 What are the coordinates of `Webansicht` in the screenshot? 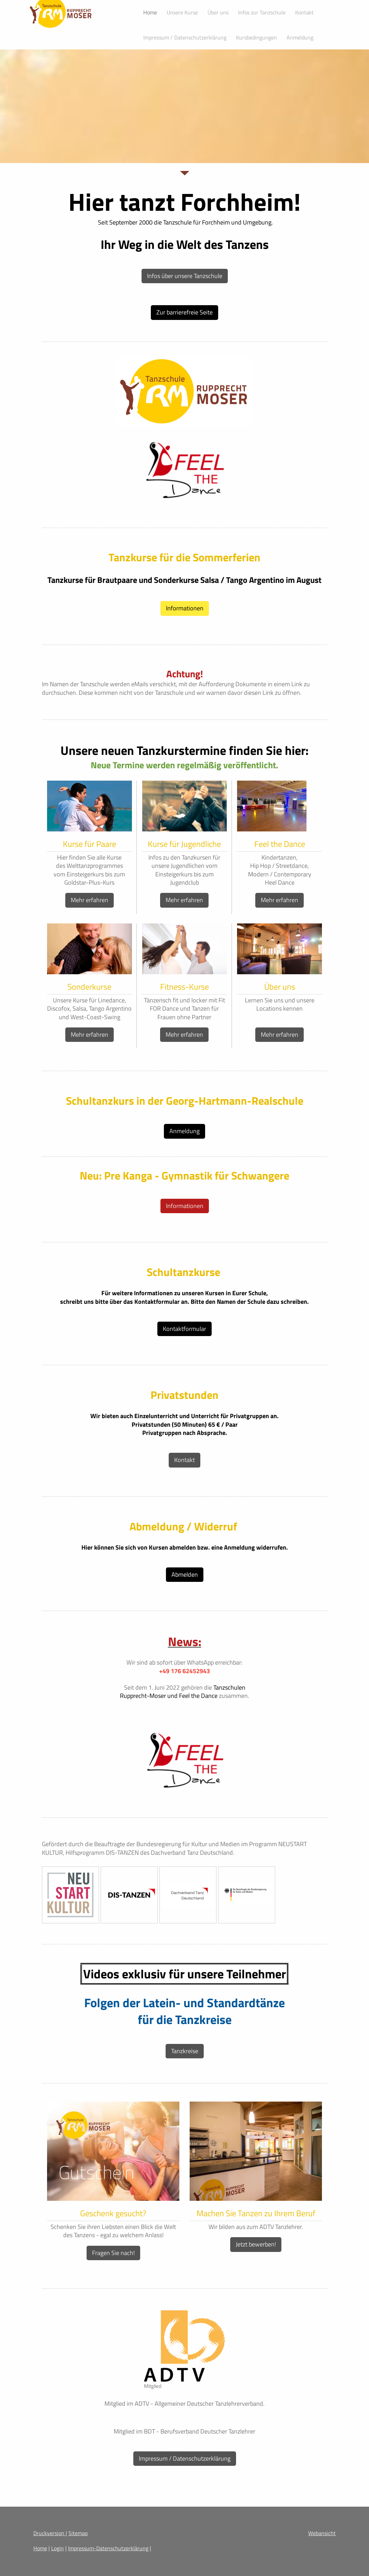 It's located at (322, 2533).